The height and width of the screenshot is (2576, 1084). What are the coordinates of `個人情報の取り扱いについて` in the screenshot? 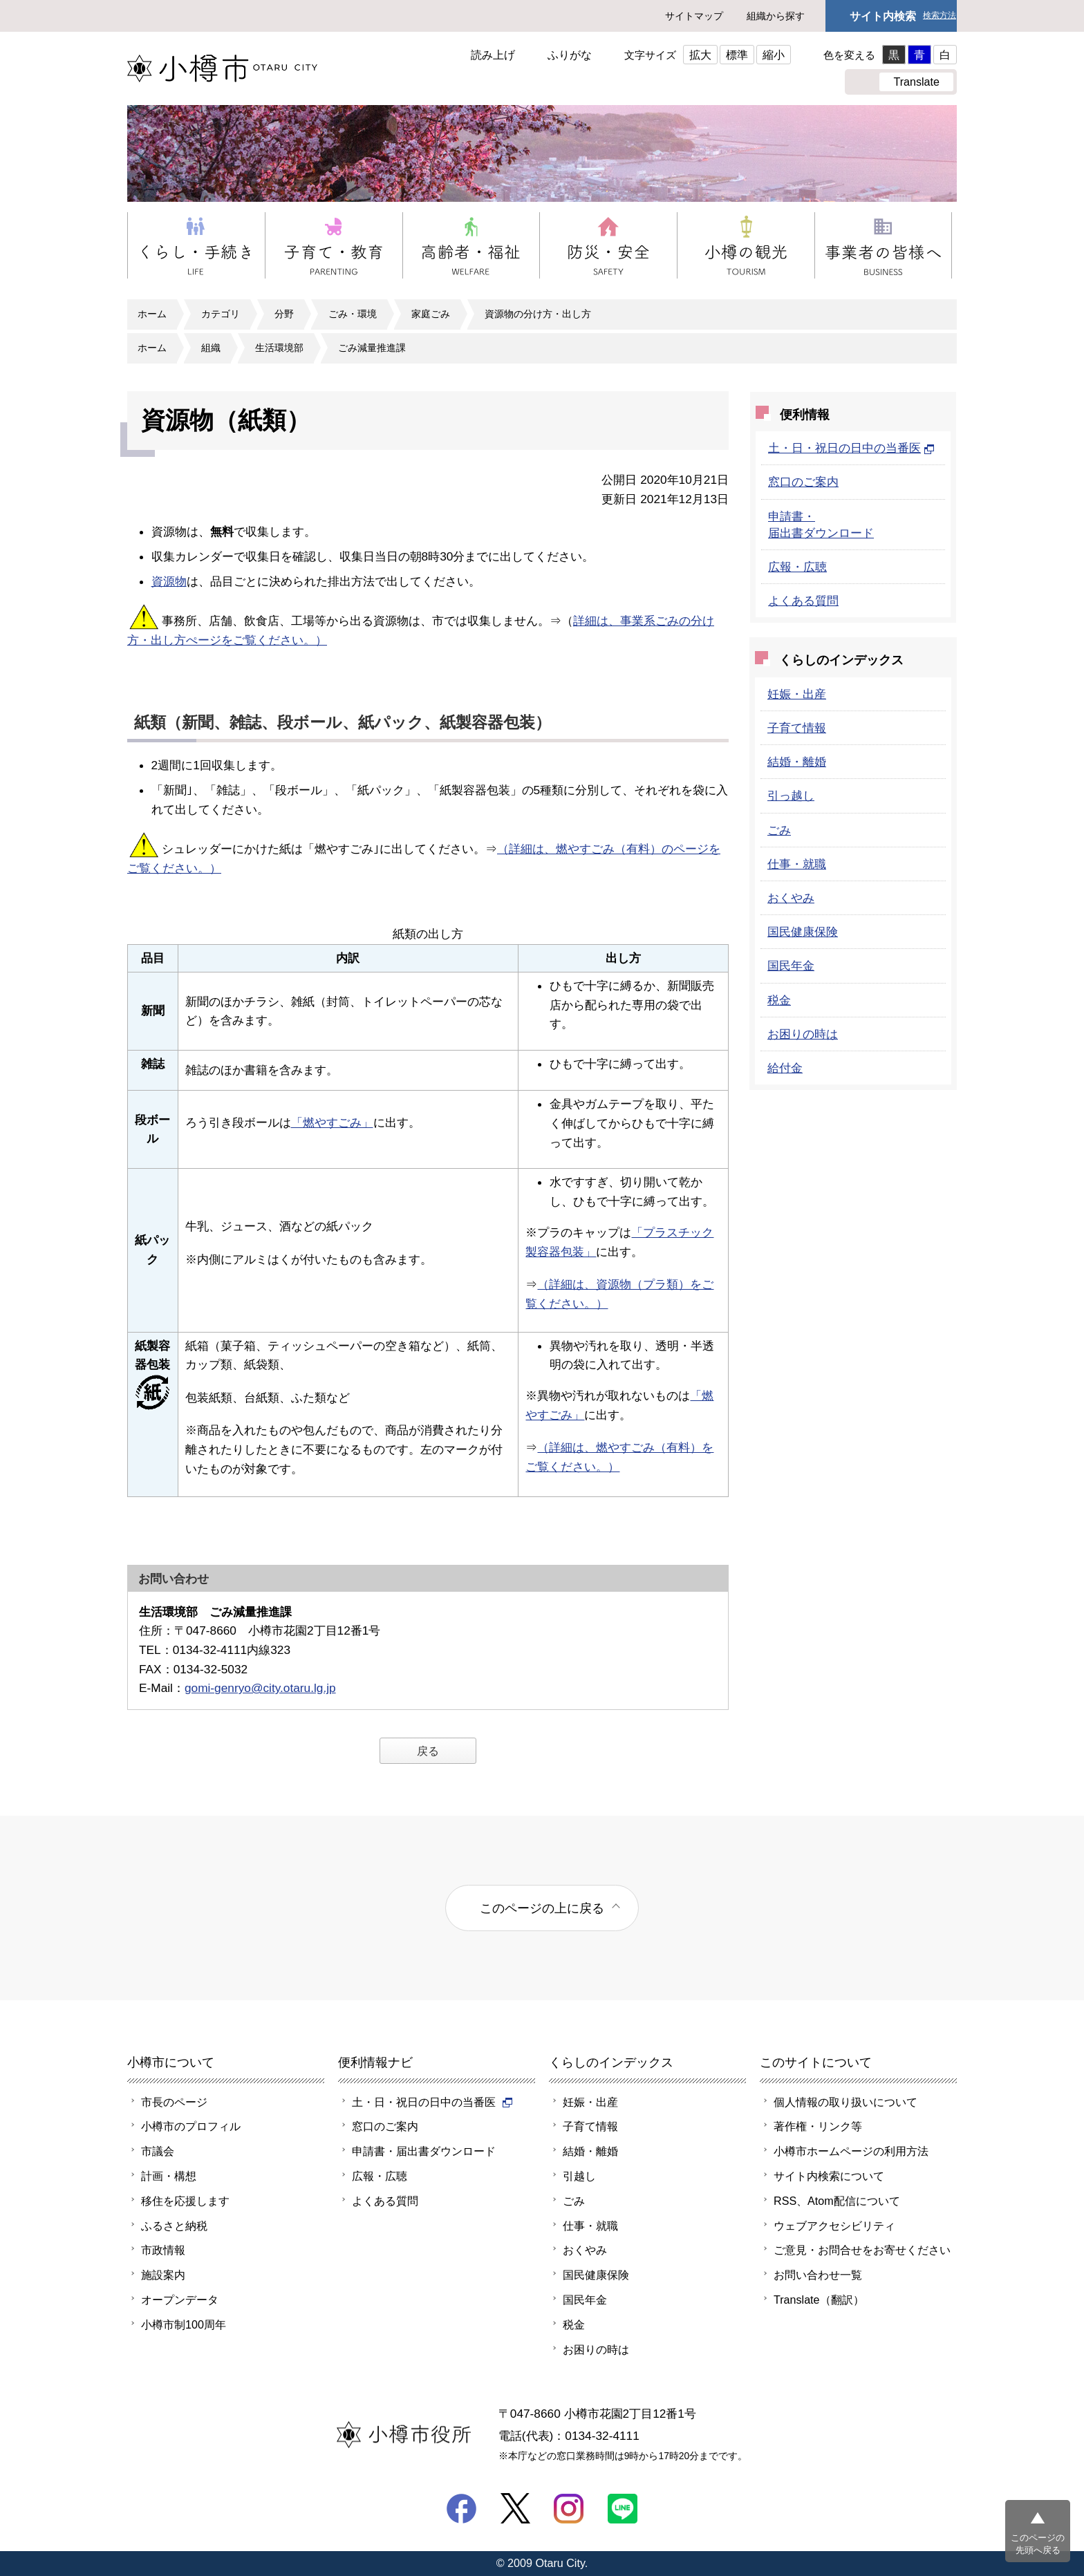 It's located at (845, 2102).